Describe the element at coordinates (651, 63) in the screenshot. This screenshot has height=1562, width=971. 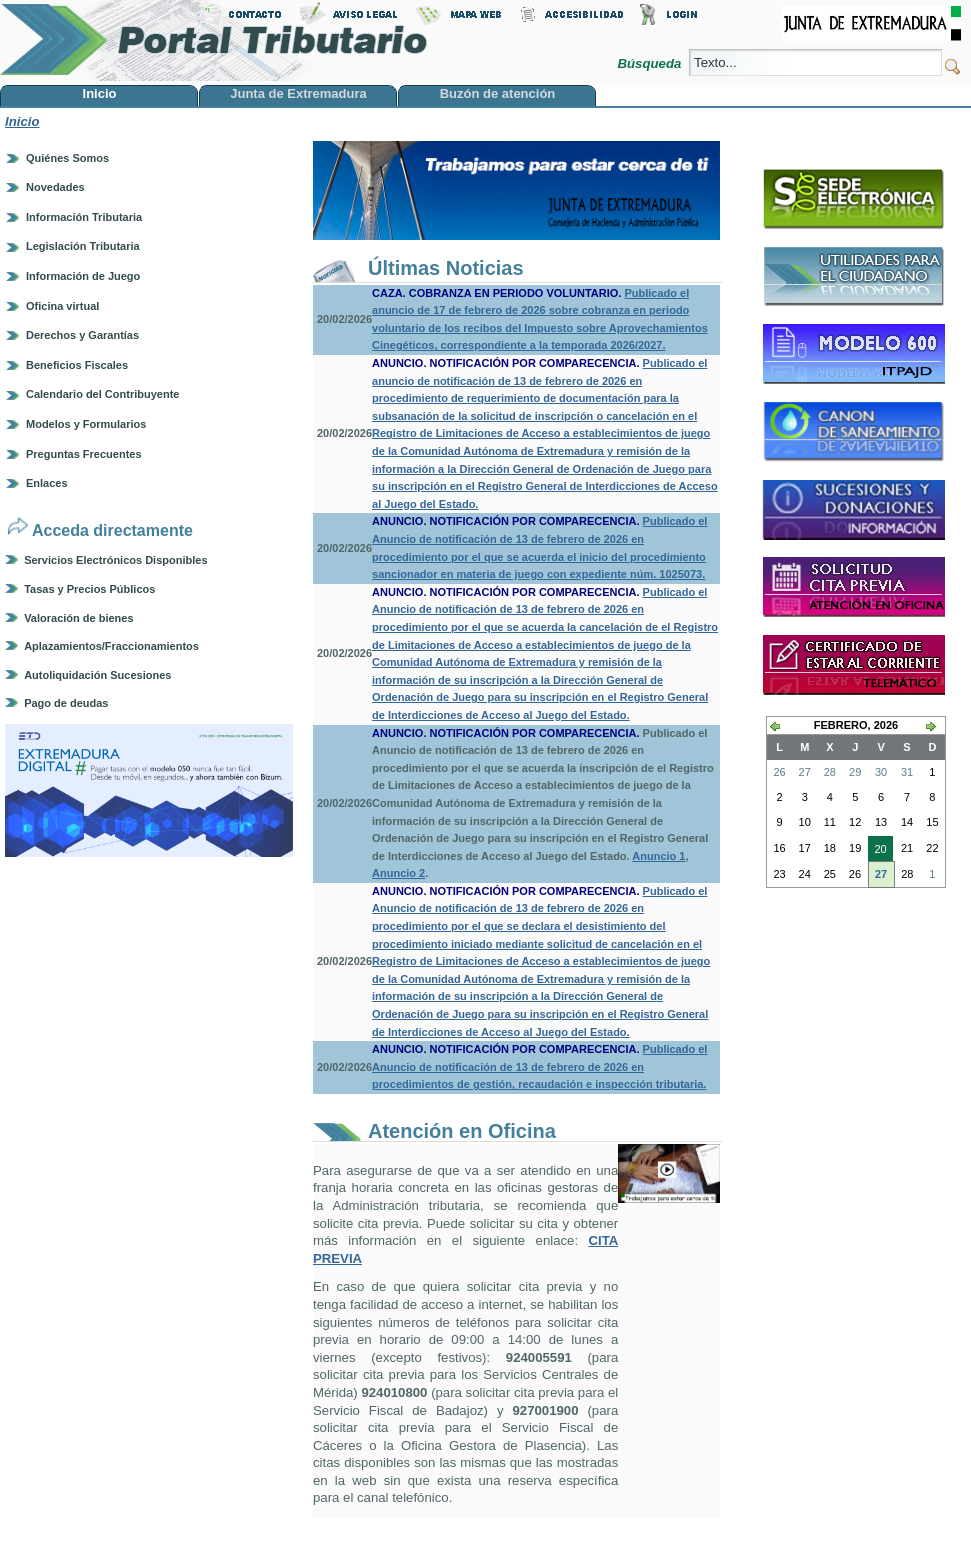
I see `Búsqueda` at that location.